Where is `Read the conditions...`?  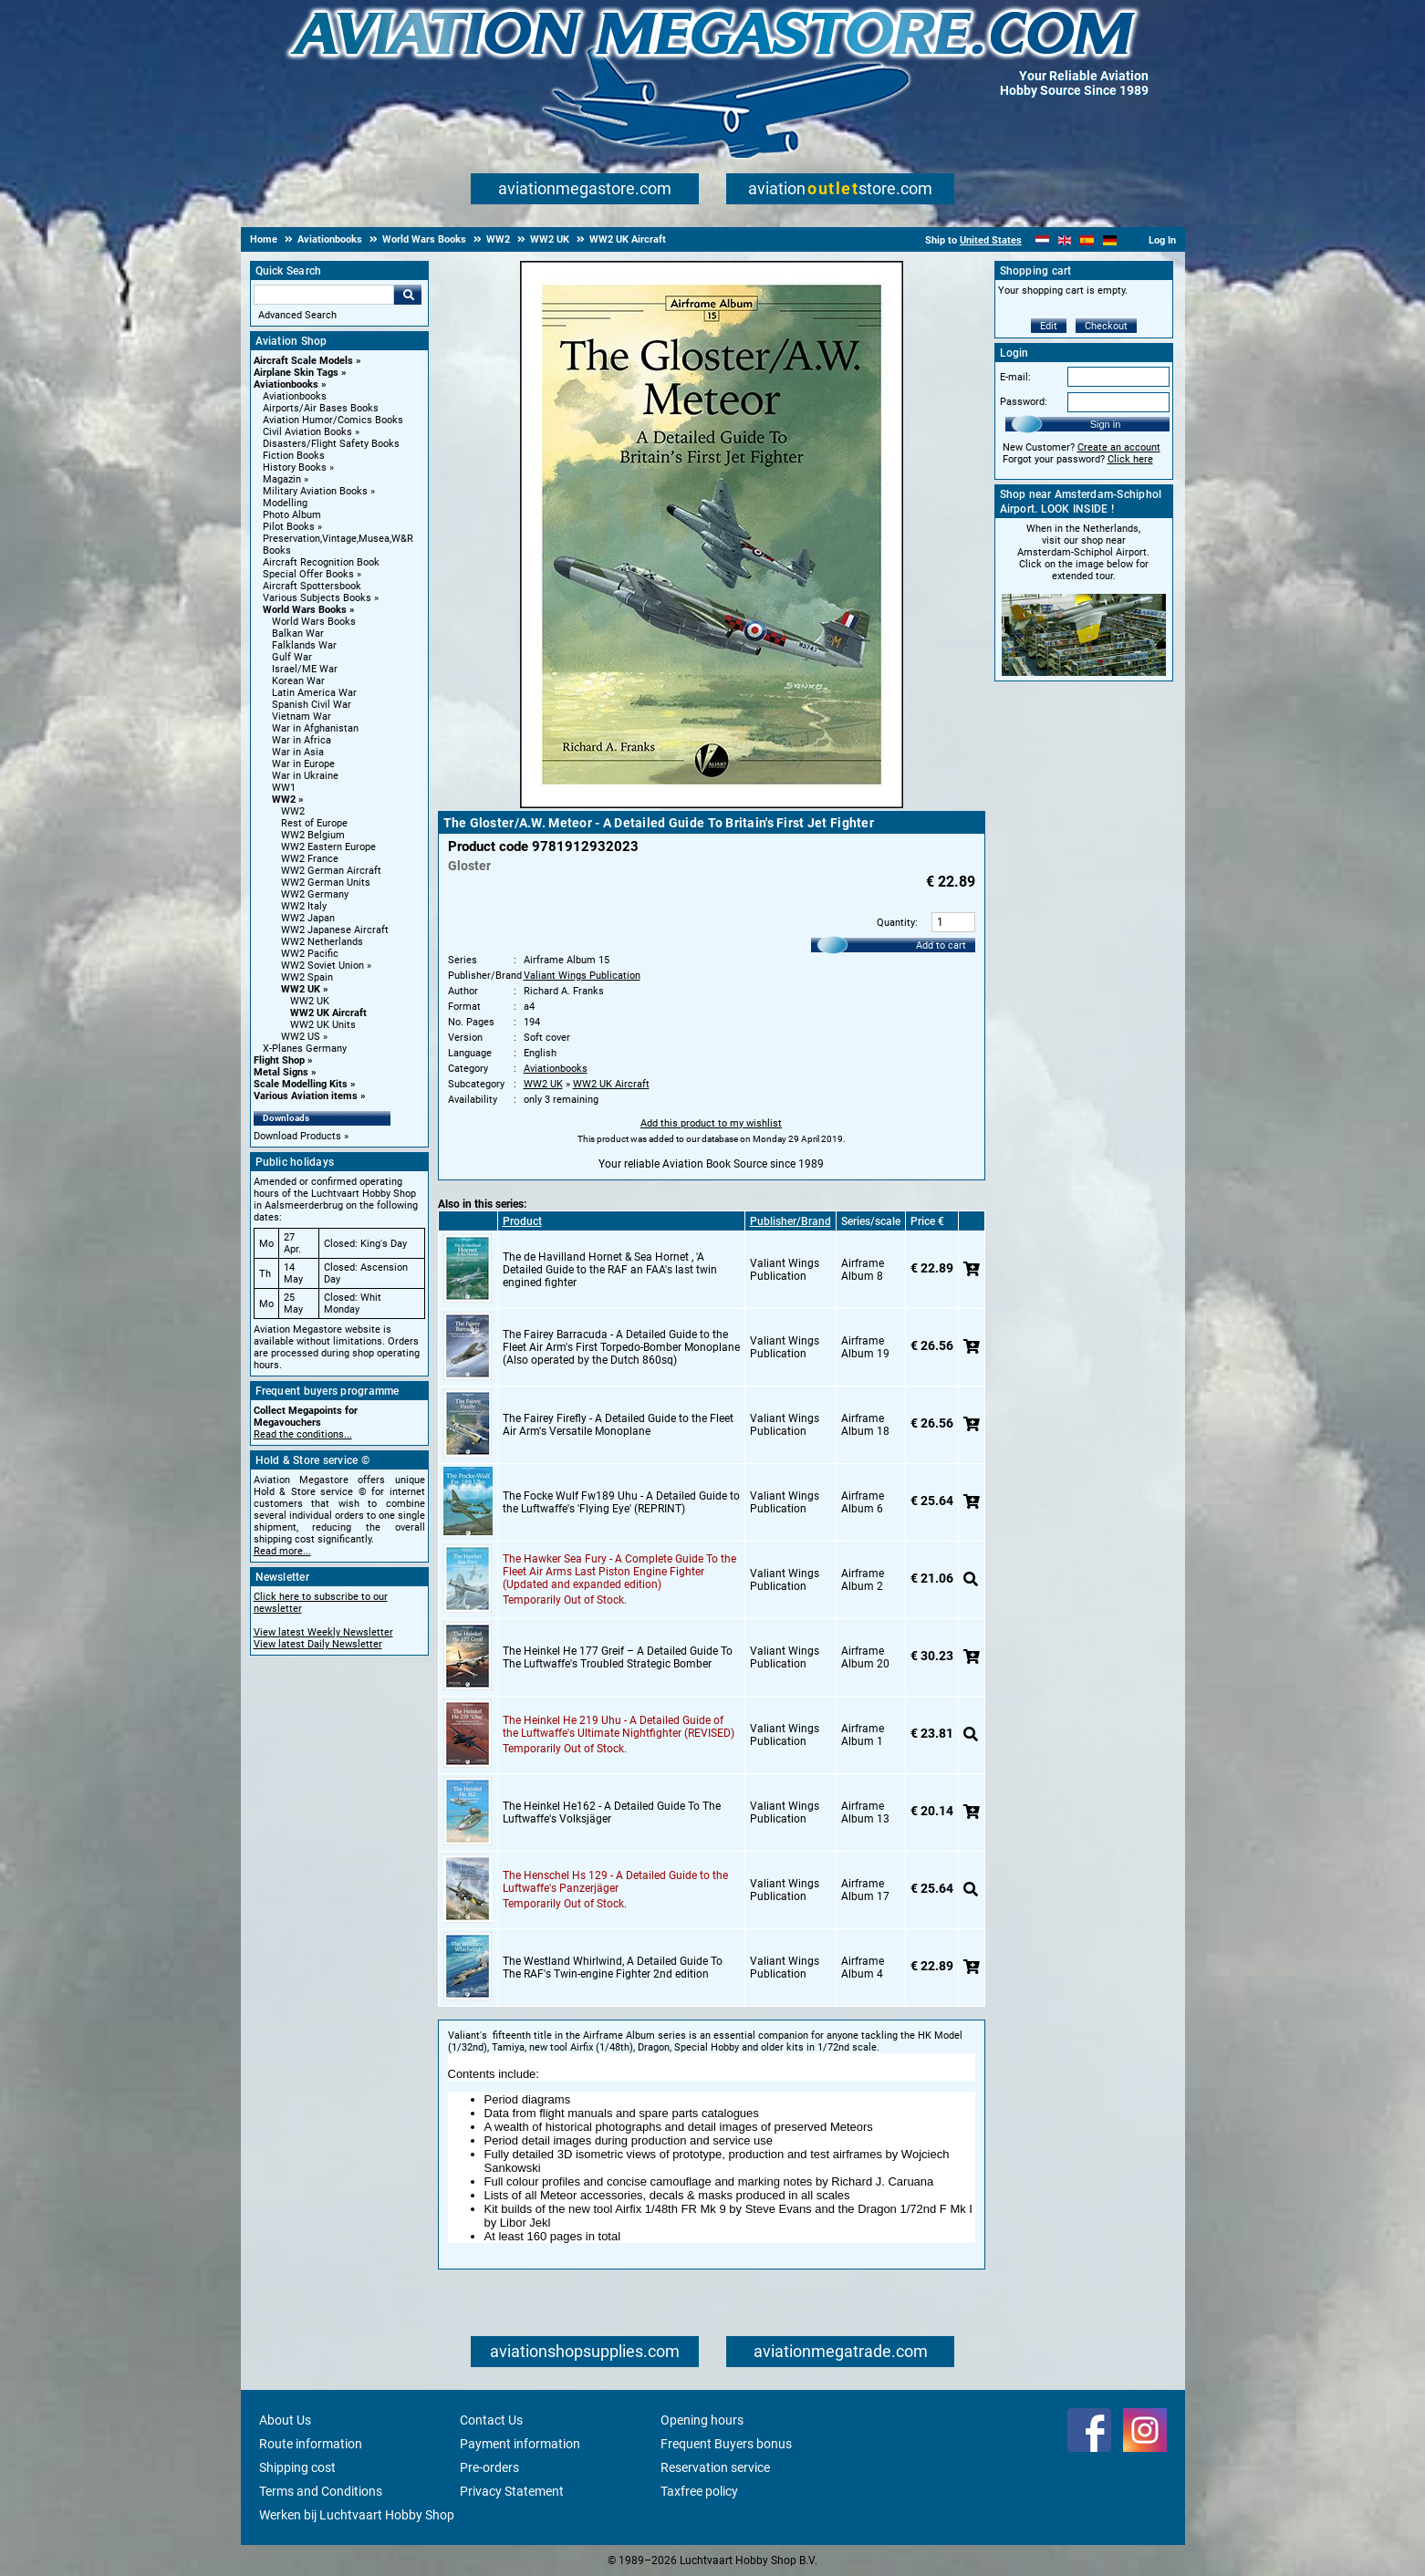 Read the conditions... is located at coordinates (303, 1434).